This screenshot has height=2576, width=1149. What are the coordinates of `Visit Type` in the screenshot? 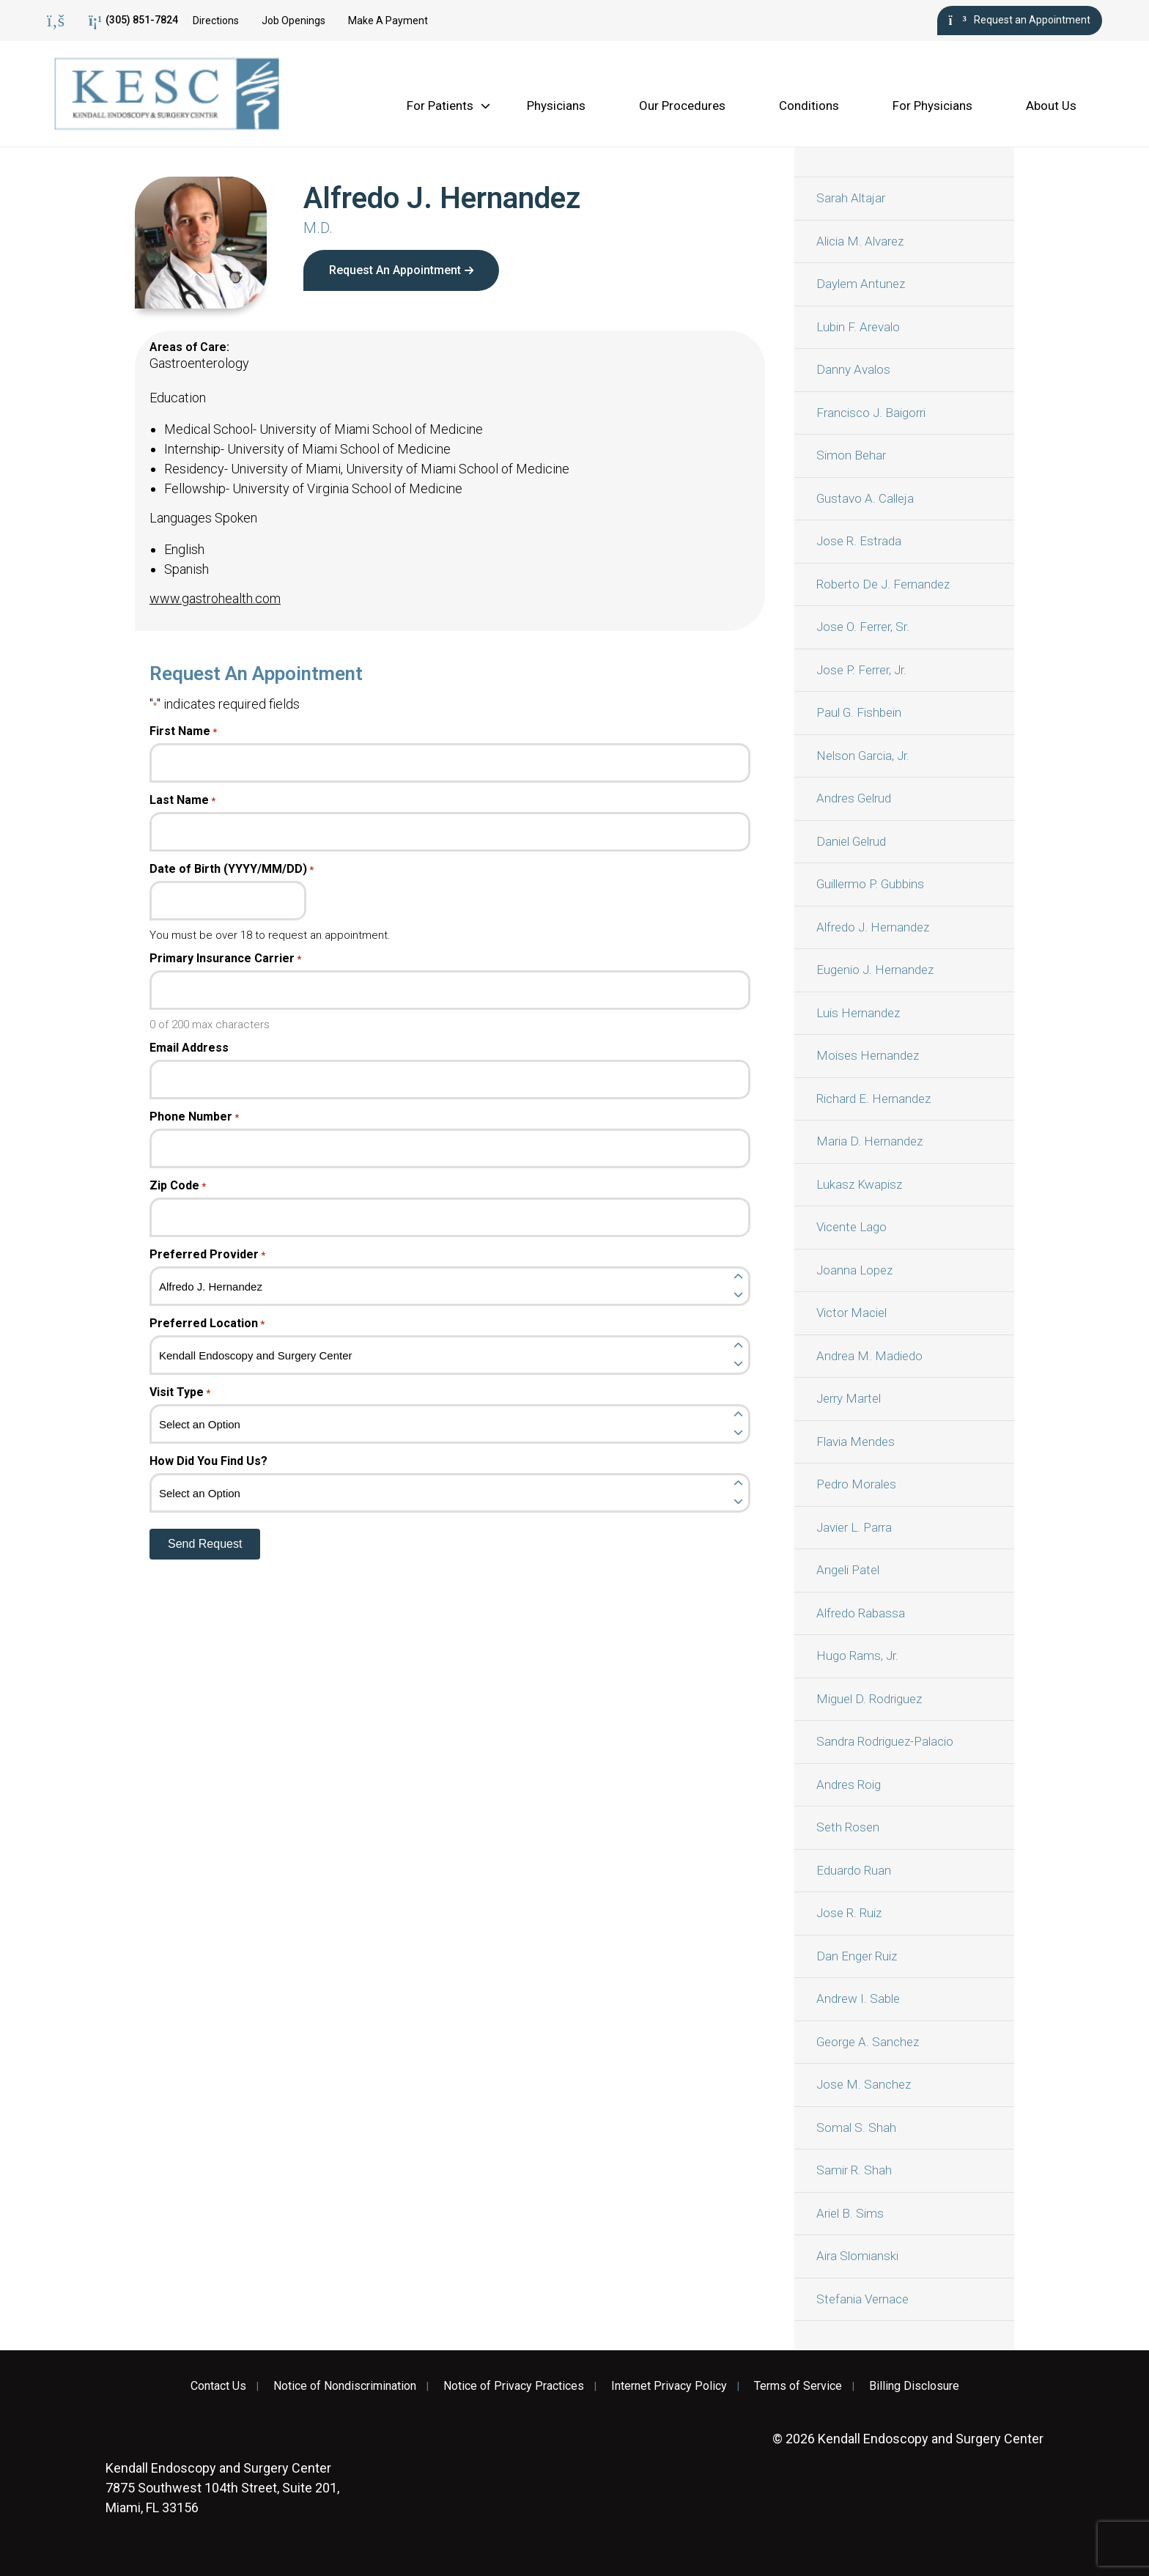 It's located at (179, 1392).